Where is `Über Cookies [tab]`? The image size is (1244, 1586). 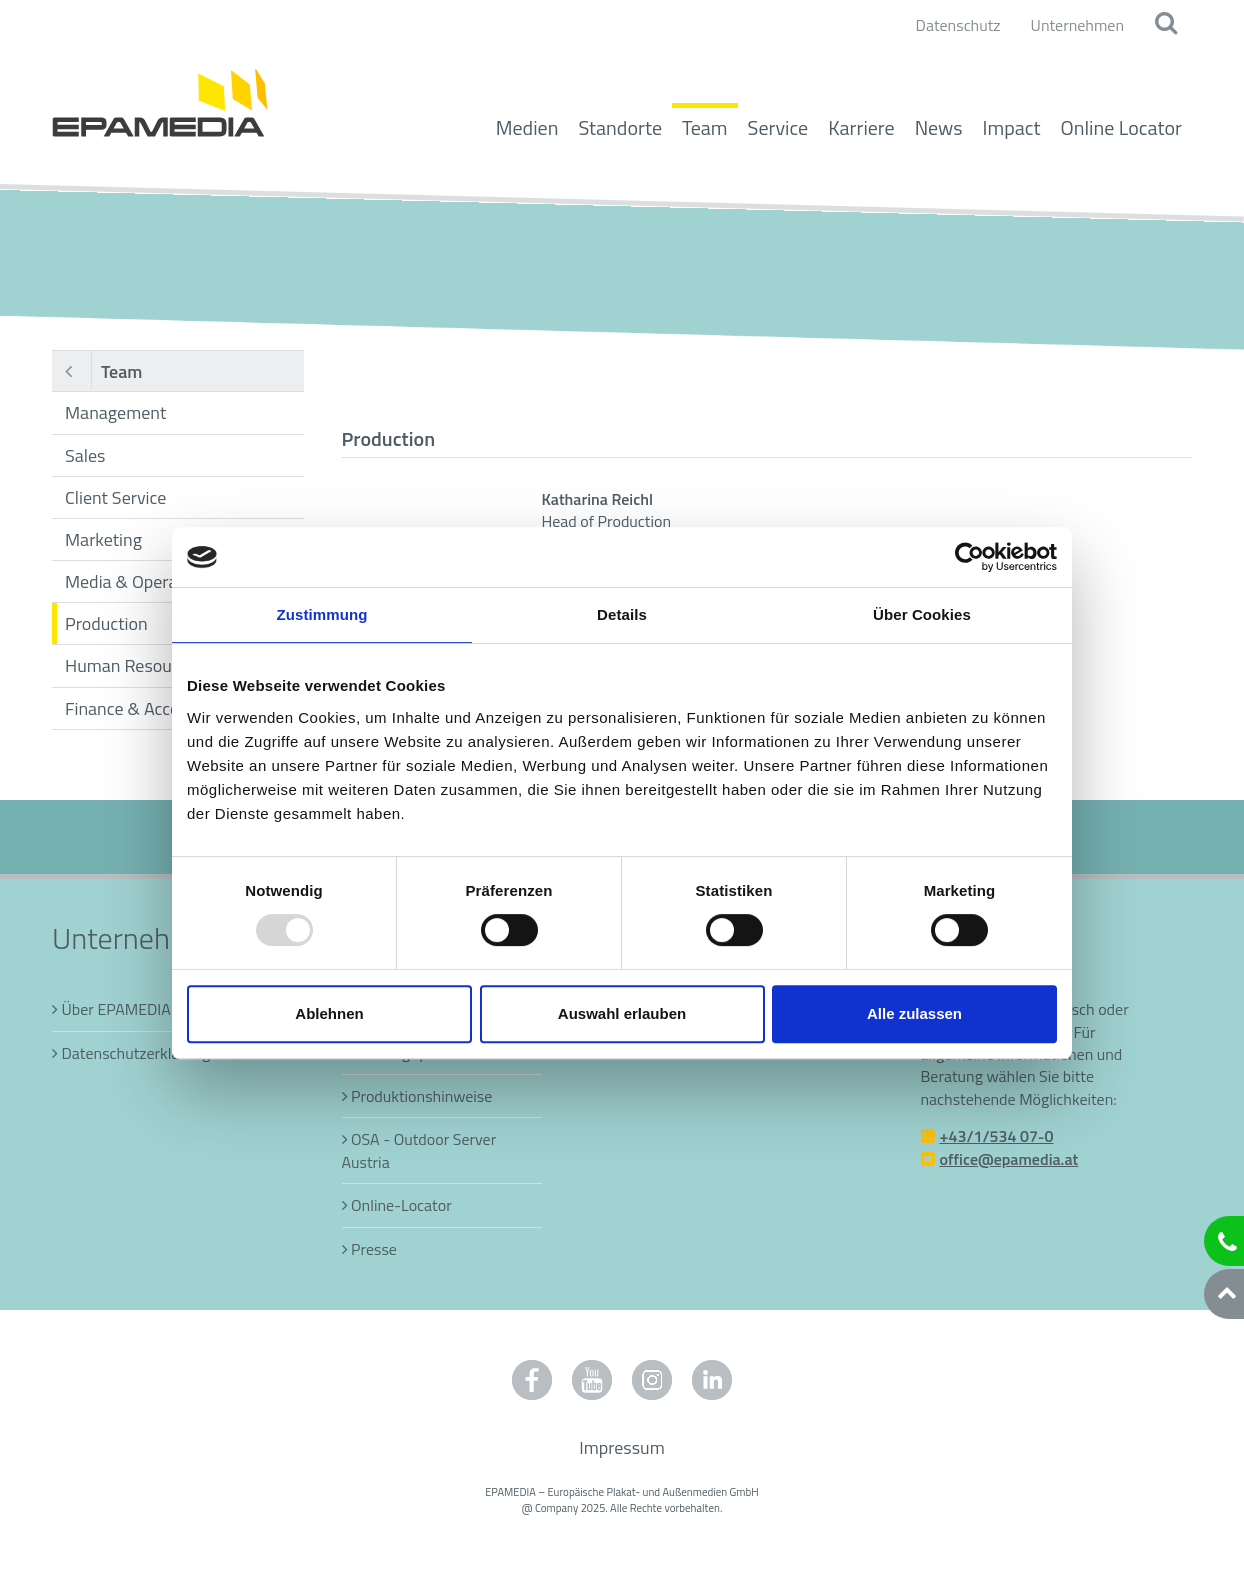
Über Cookies [tab] is located at coordinates (922, 614).